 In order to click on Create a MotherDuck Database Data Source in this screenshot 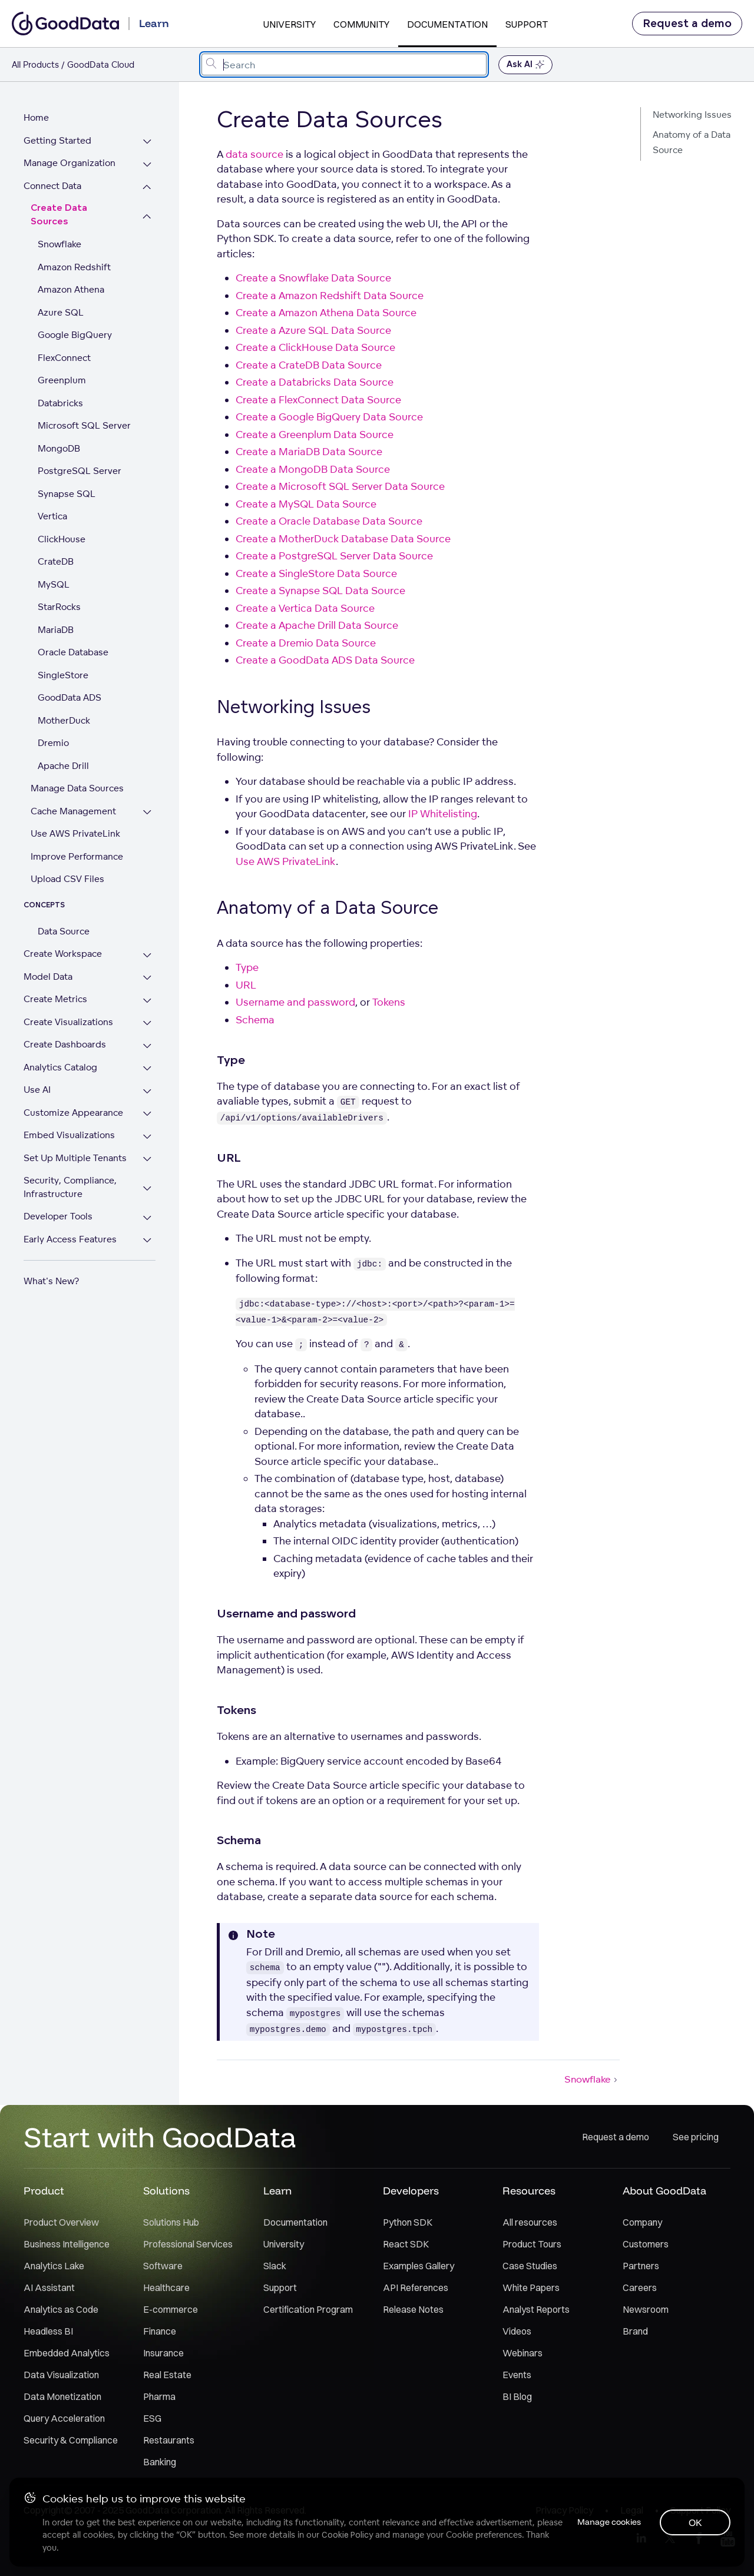, I will do `click(343, 538)`.